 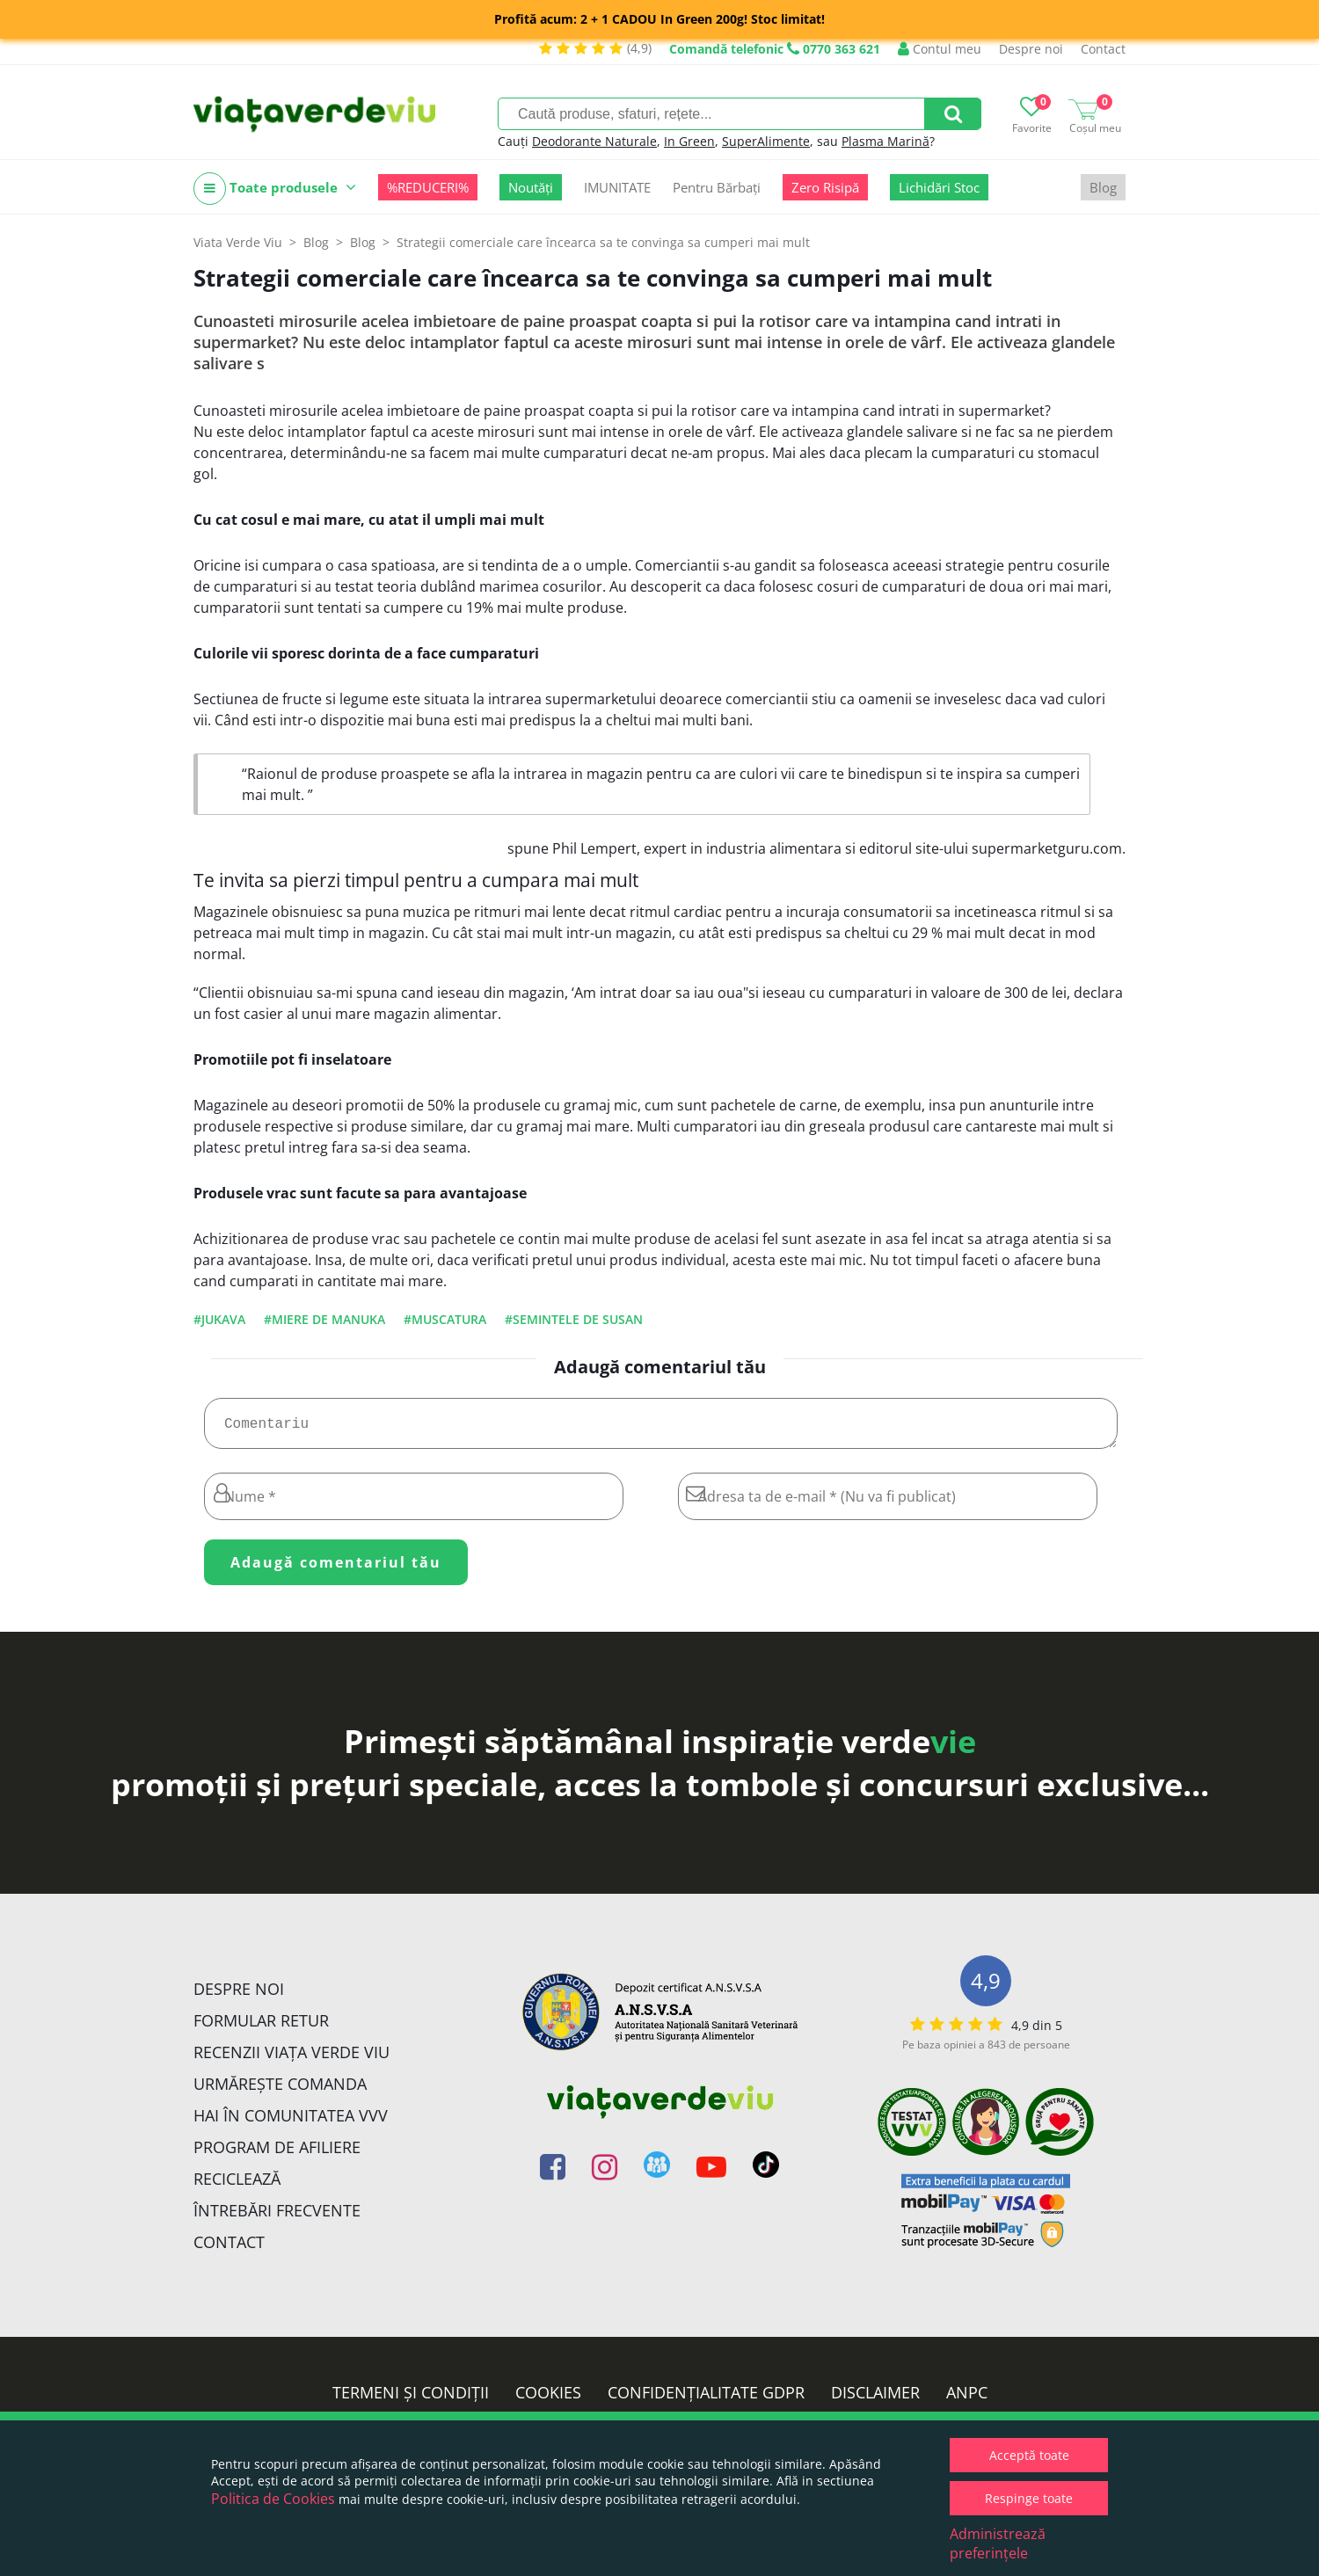 I want to click on IMUNITATE, so click(x=617, y=187).